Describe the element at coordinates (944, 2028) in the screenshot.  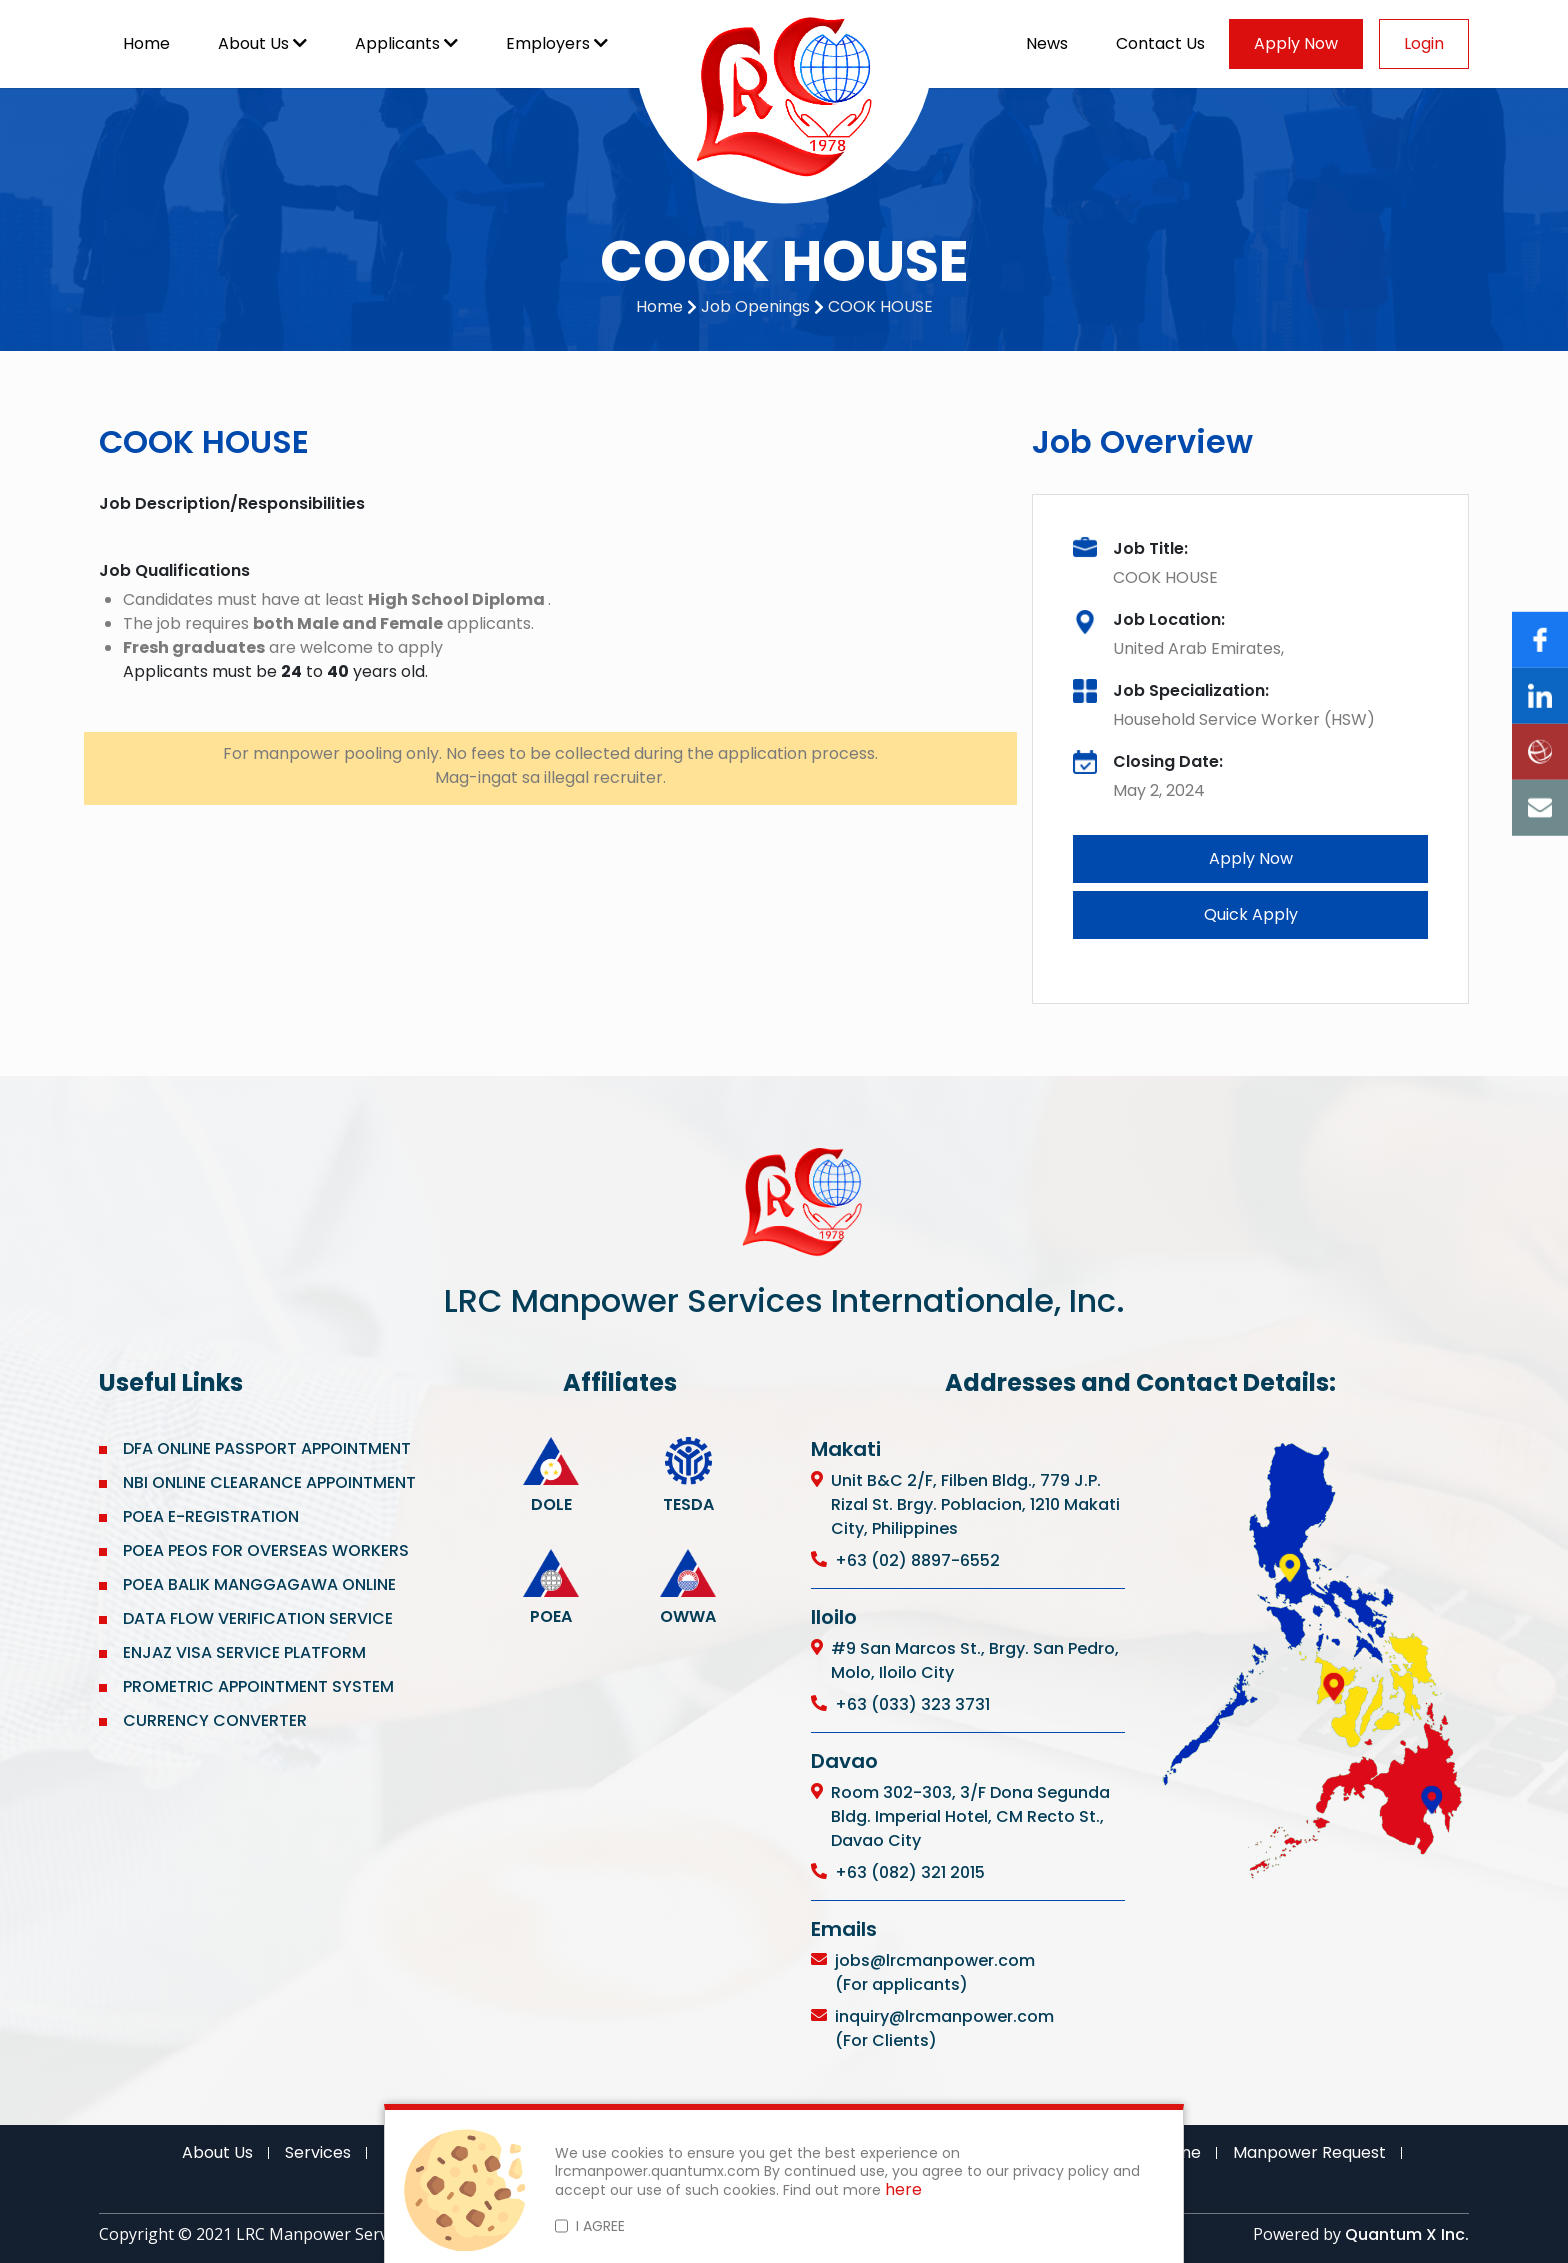
I see `inquiry@lrcmanpower.com (For Clients)` at that location.